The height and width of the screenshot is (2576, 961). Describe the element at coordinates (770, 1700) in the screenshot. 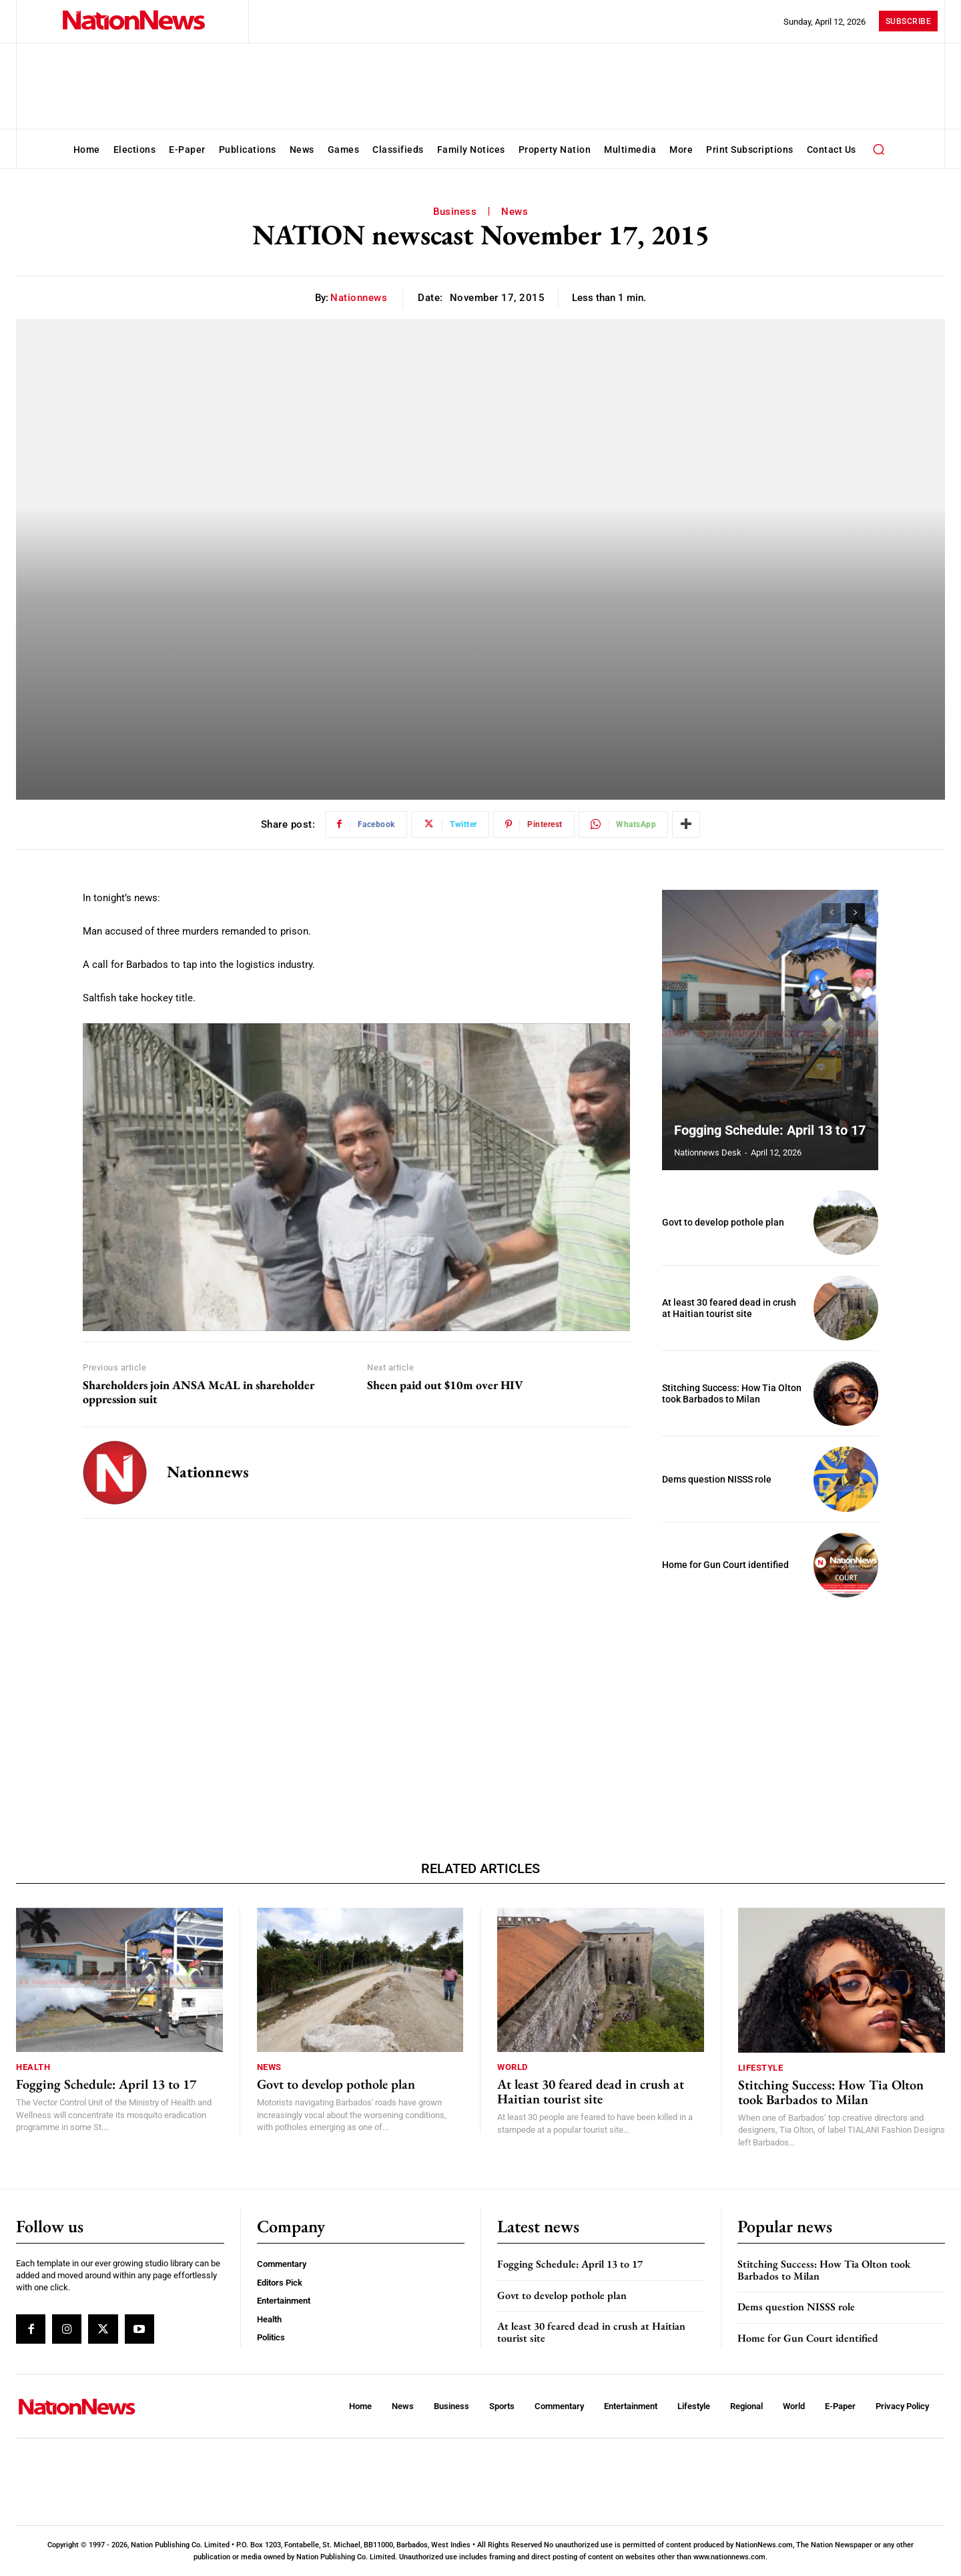

I see `[Advertisement]` at that location.